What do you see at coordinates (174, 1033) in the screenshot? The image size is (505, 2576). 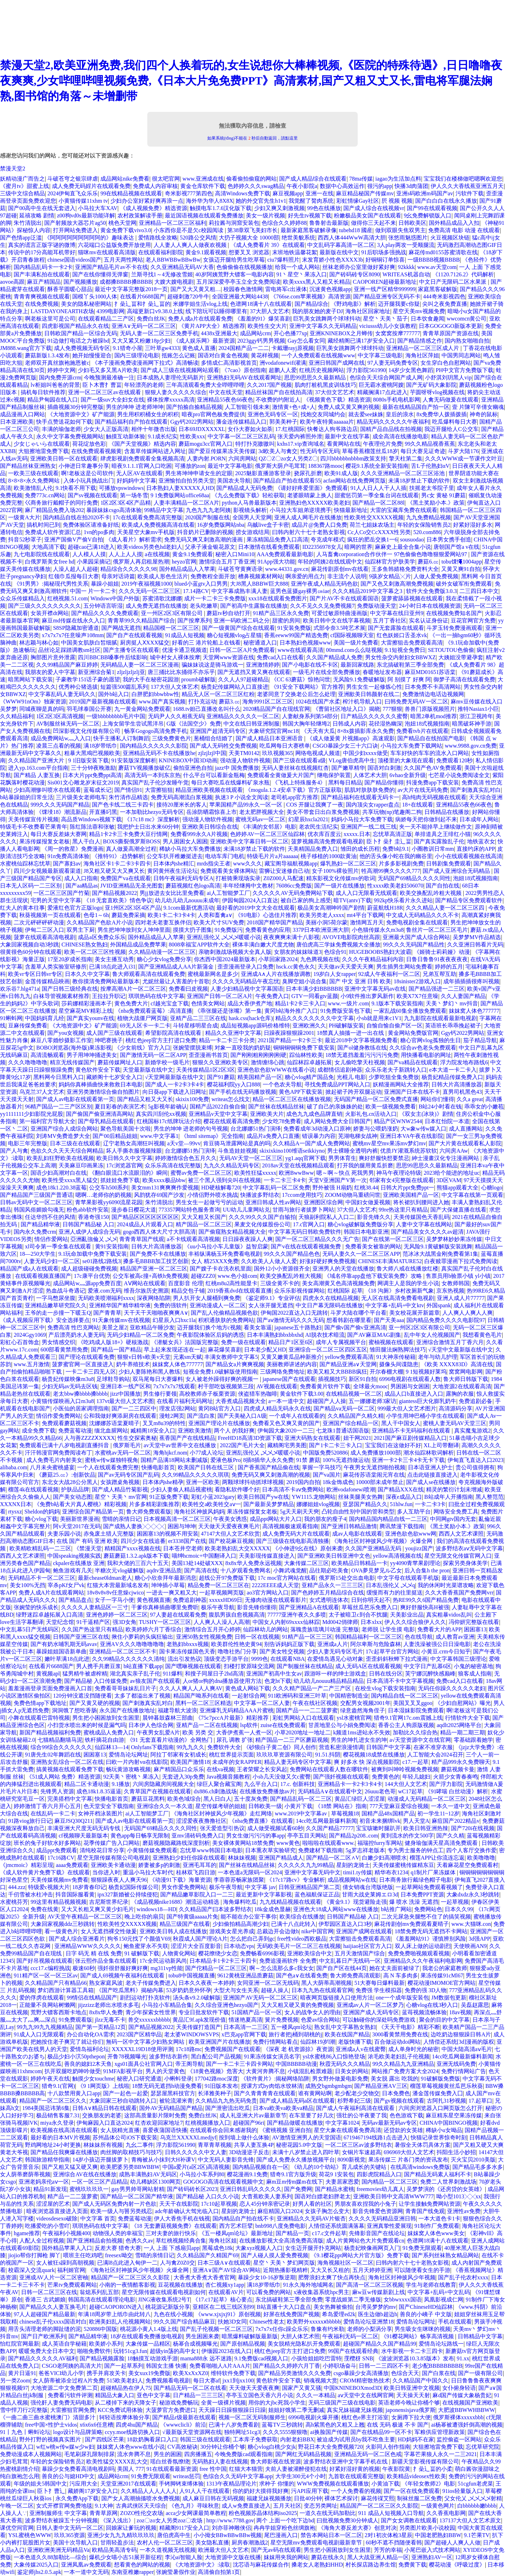 I see `希望影院高清在线观看` at bounding box center [174, 1033].